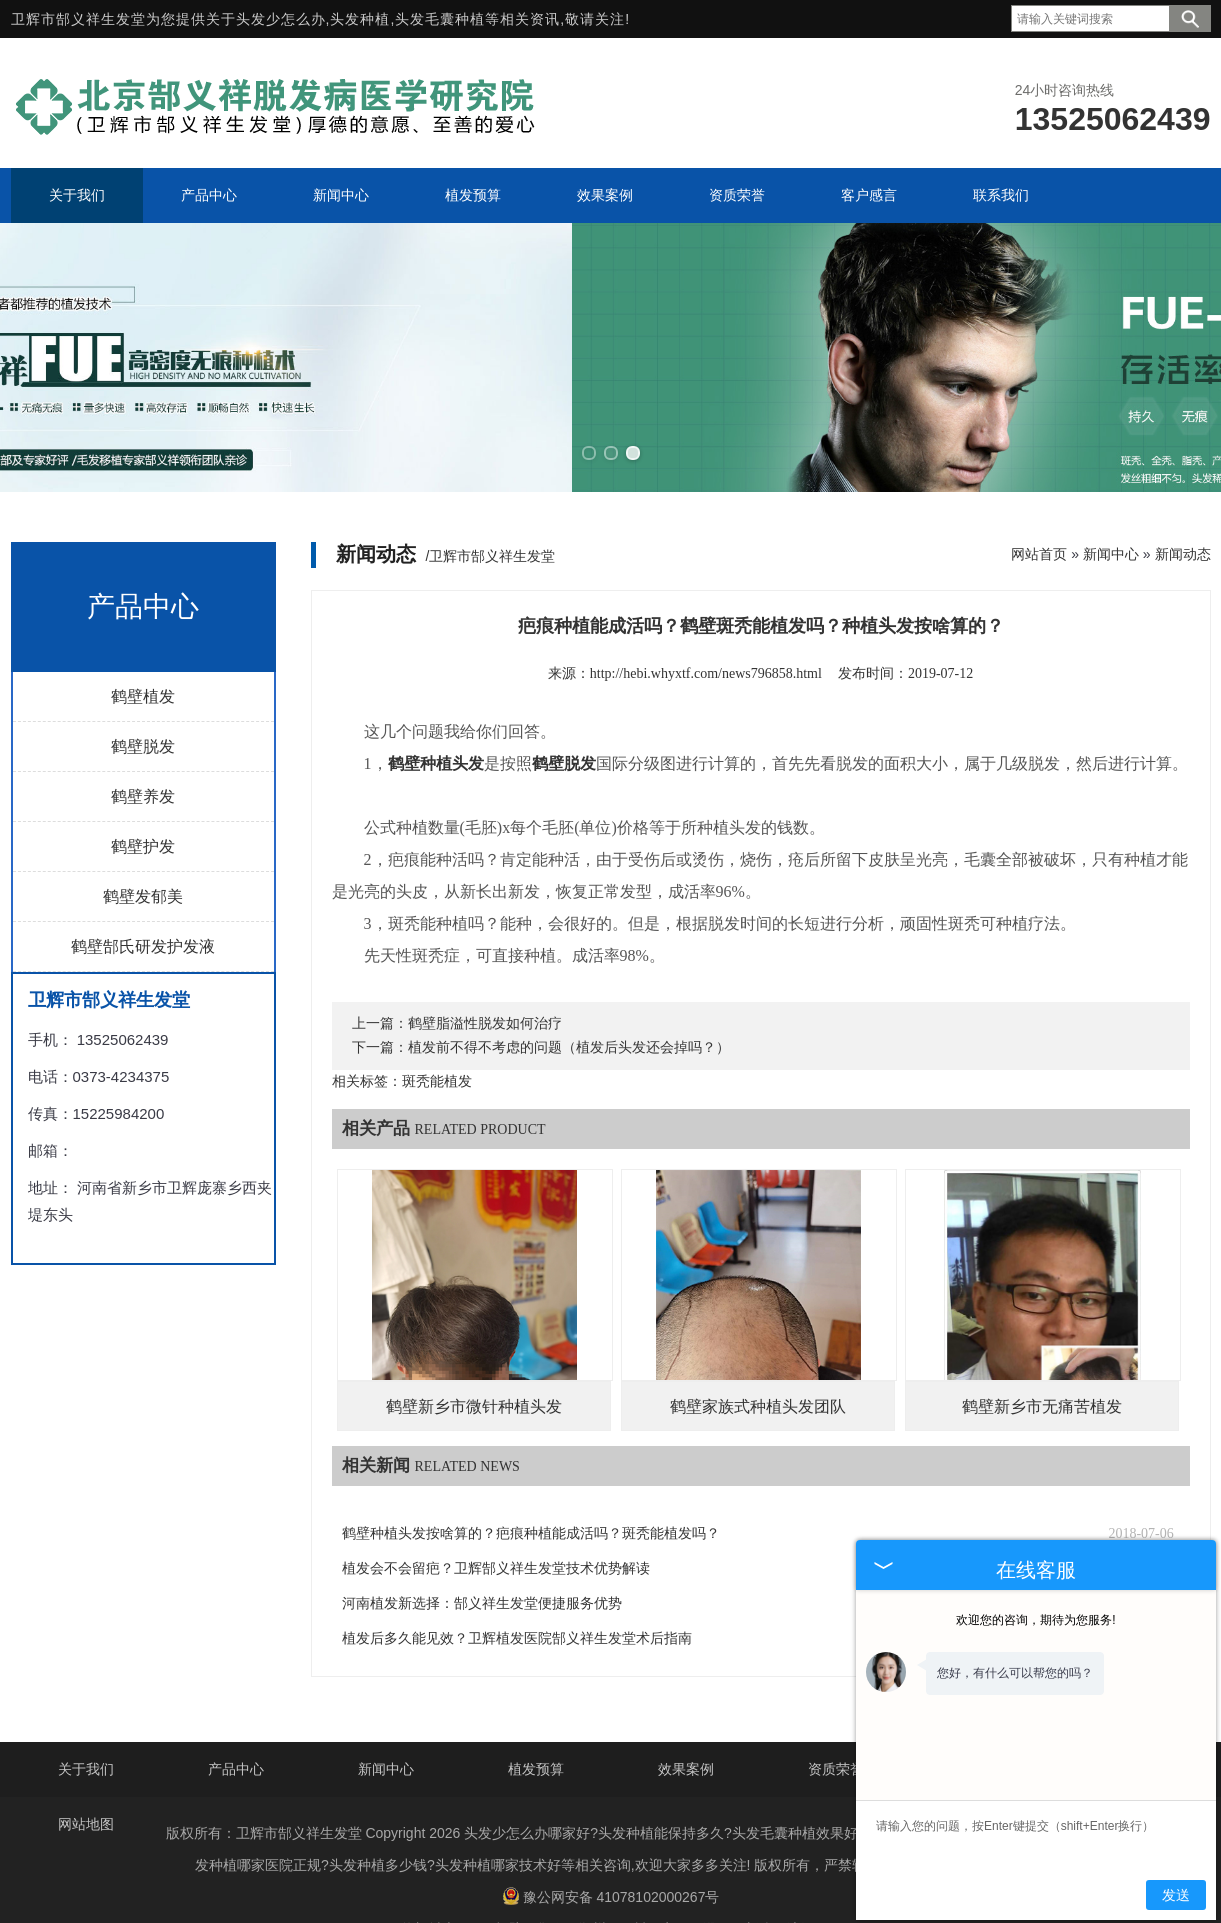 The height and width of the screenshot is (1923, 1221). Describe the element at coordinates (1035, 1620) in the screenshot. I see `欢迎您的咨询，期待为您服务!` at that location.